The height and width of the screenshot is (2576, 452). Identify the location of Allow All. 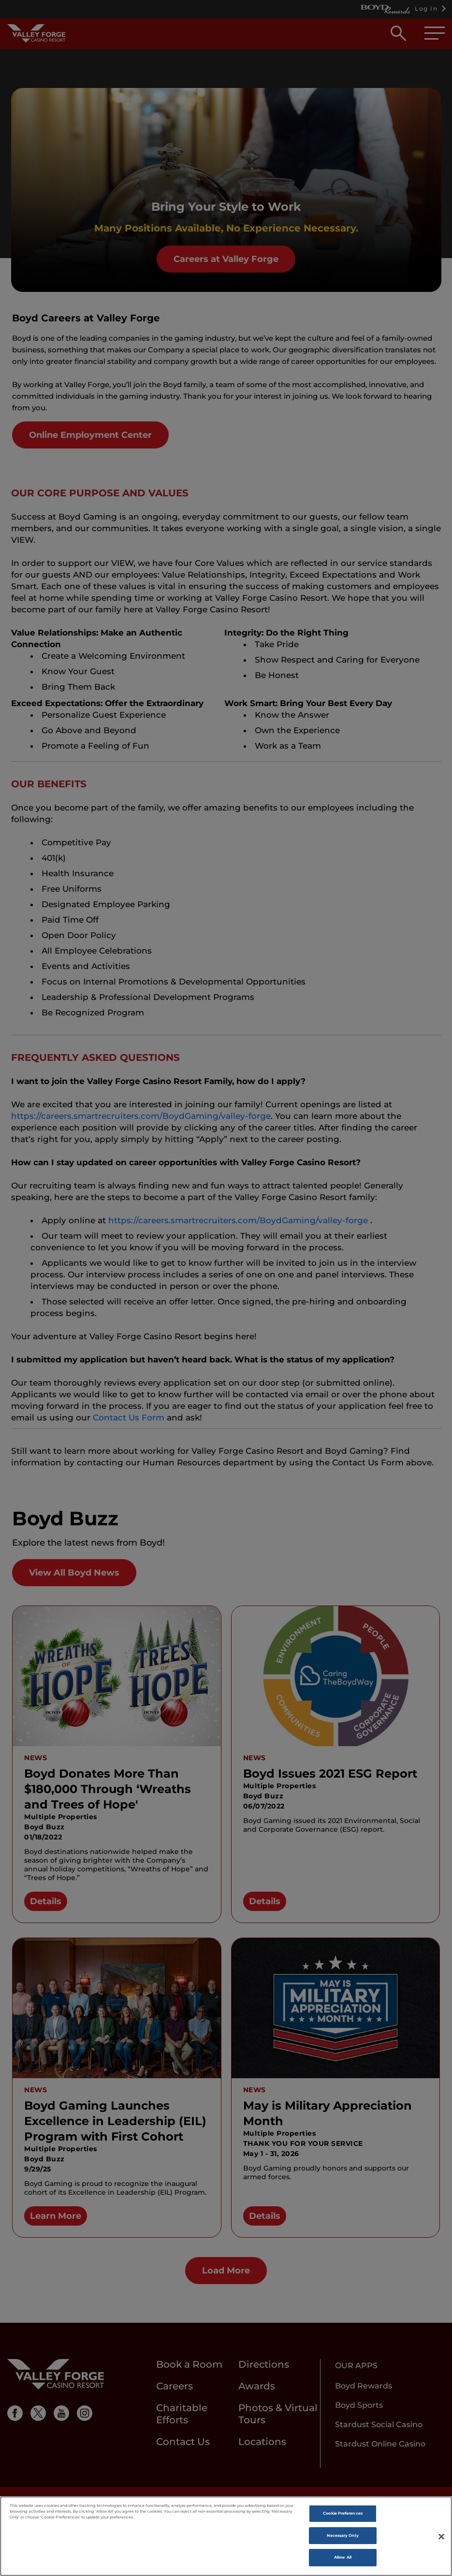
(342, 2558).